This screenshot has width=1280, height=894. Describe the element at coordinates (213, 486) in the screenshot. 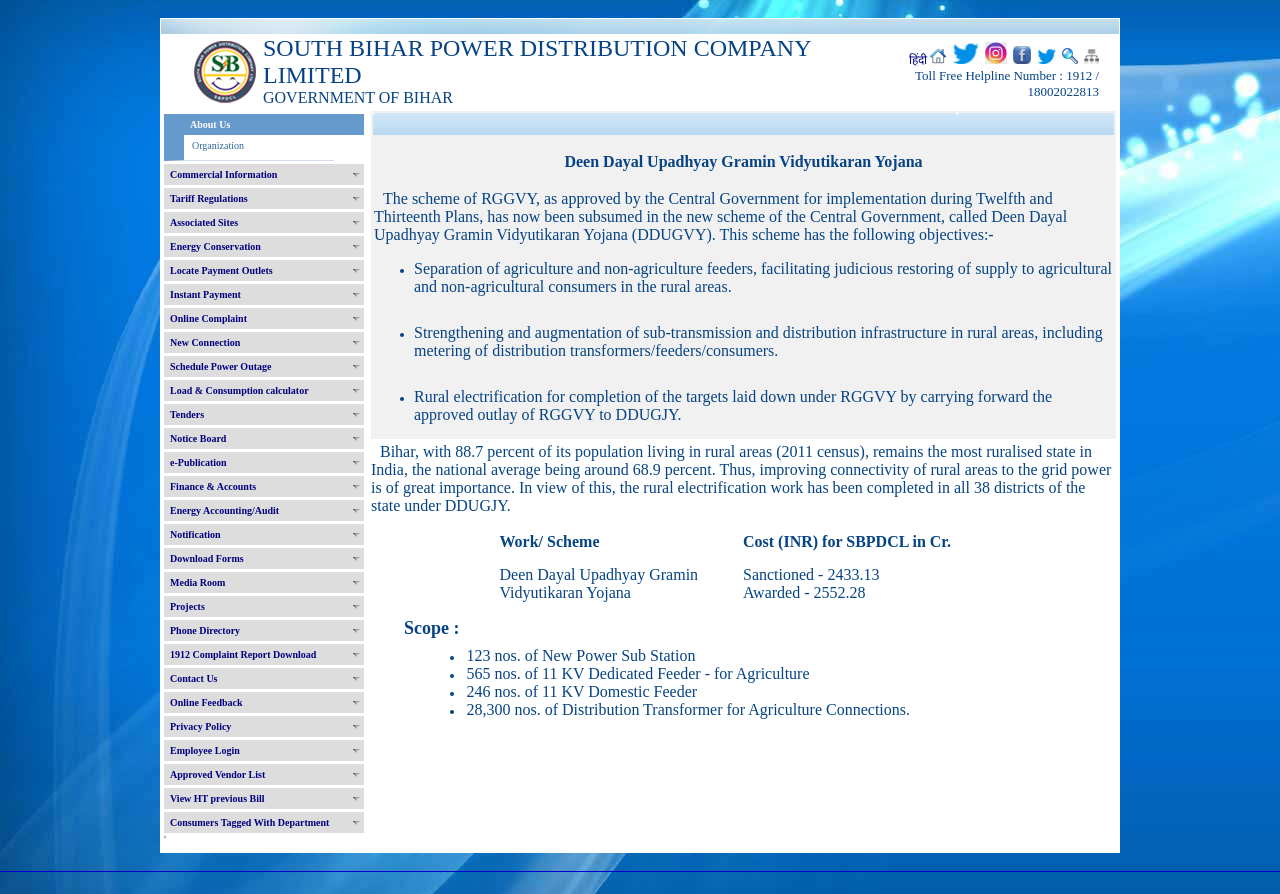

I see `Finance & Accounts` at that location.